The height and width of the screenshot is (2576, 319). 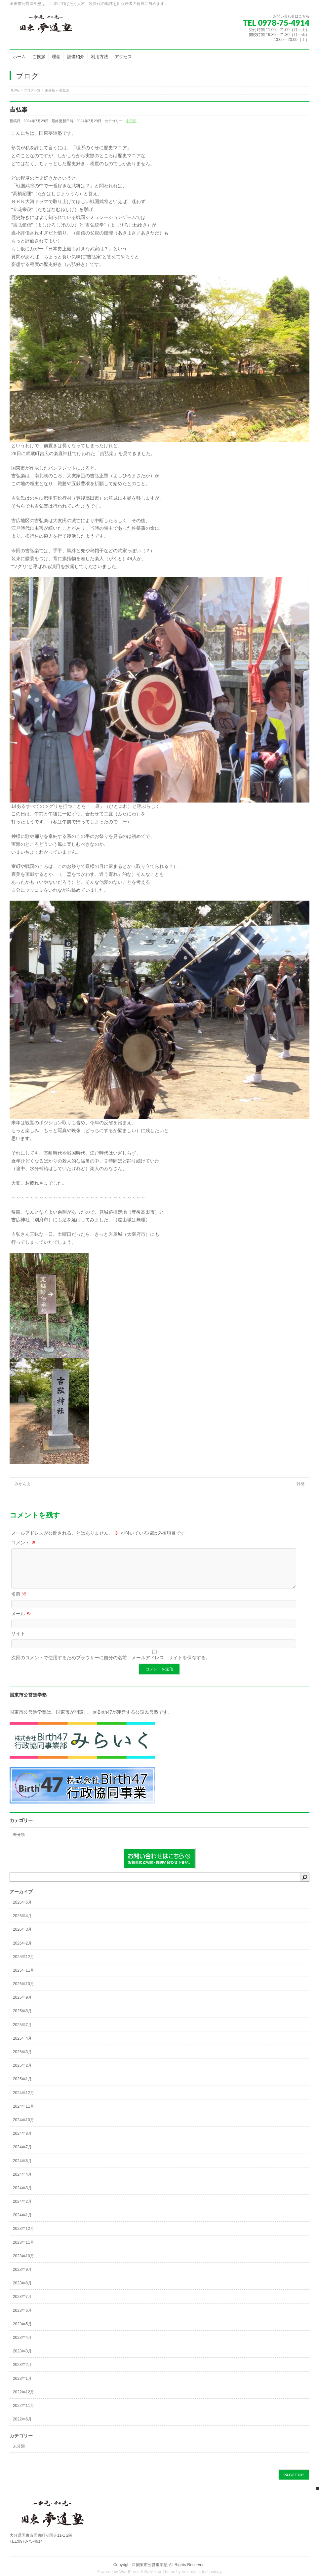 What do you see at coordinates (293, 2483) in the screenshot?
I see `PAGETOP` at bounding box center [293, 2483].